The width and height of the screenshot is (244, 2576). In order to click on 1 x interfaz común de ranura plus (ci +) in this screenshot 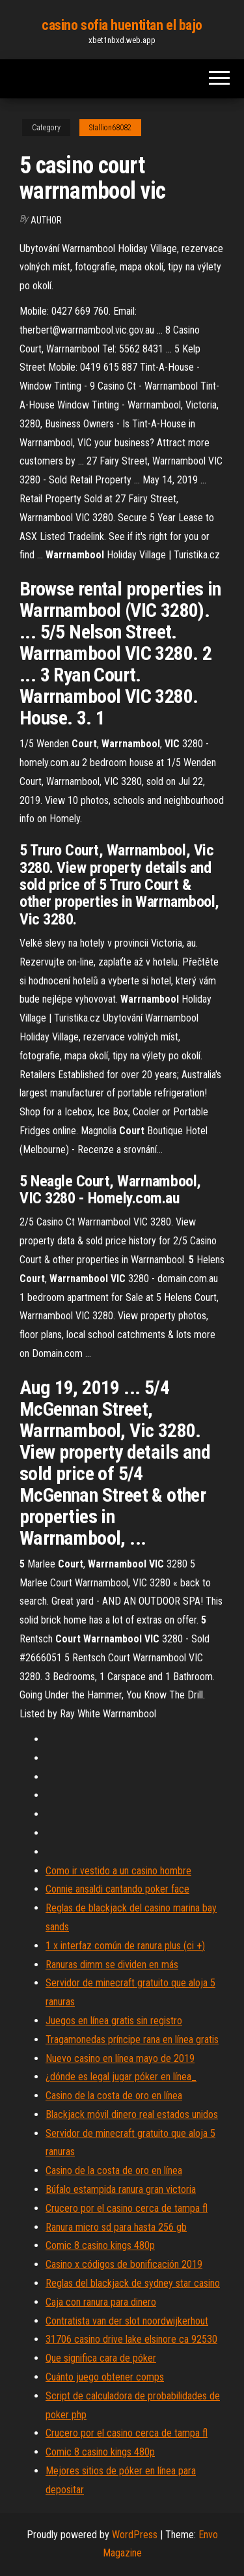, I will do `click(125, 1945)`.